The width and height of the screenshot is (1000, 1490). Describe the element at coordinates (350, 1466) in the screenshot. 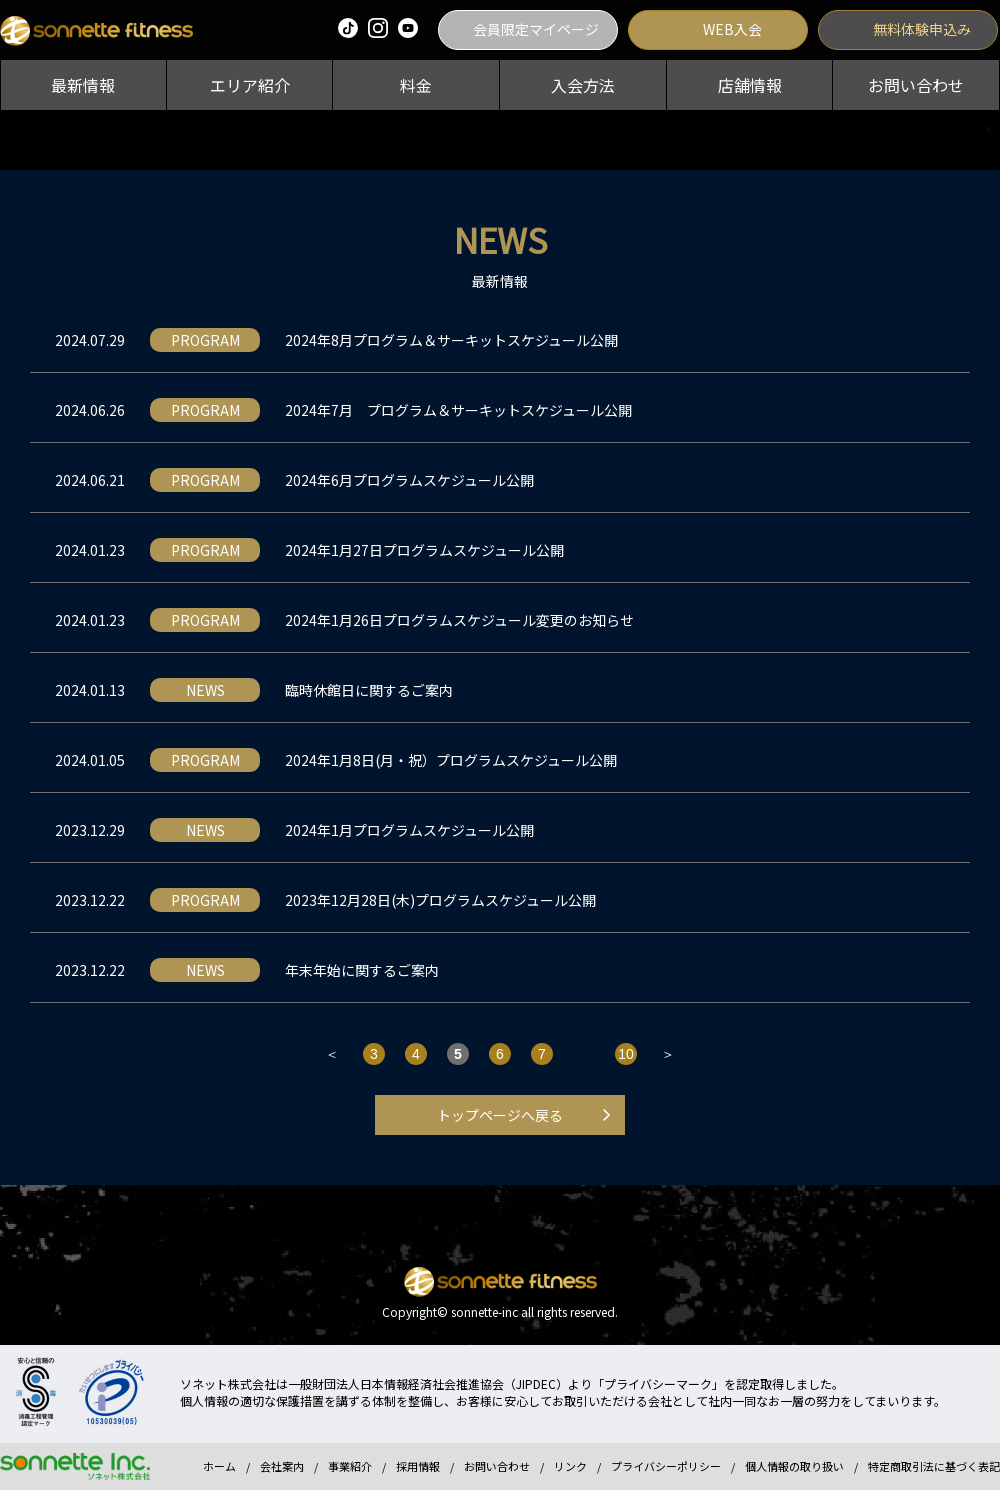

I see `事業紹介` at that location.